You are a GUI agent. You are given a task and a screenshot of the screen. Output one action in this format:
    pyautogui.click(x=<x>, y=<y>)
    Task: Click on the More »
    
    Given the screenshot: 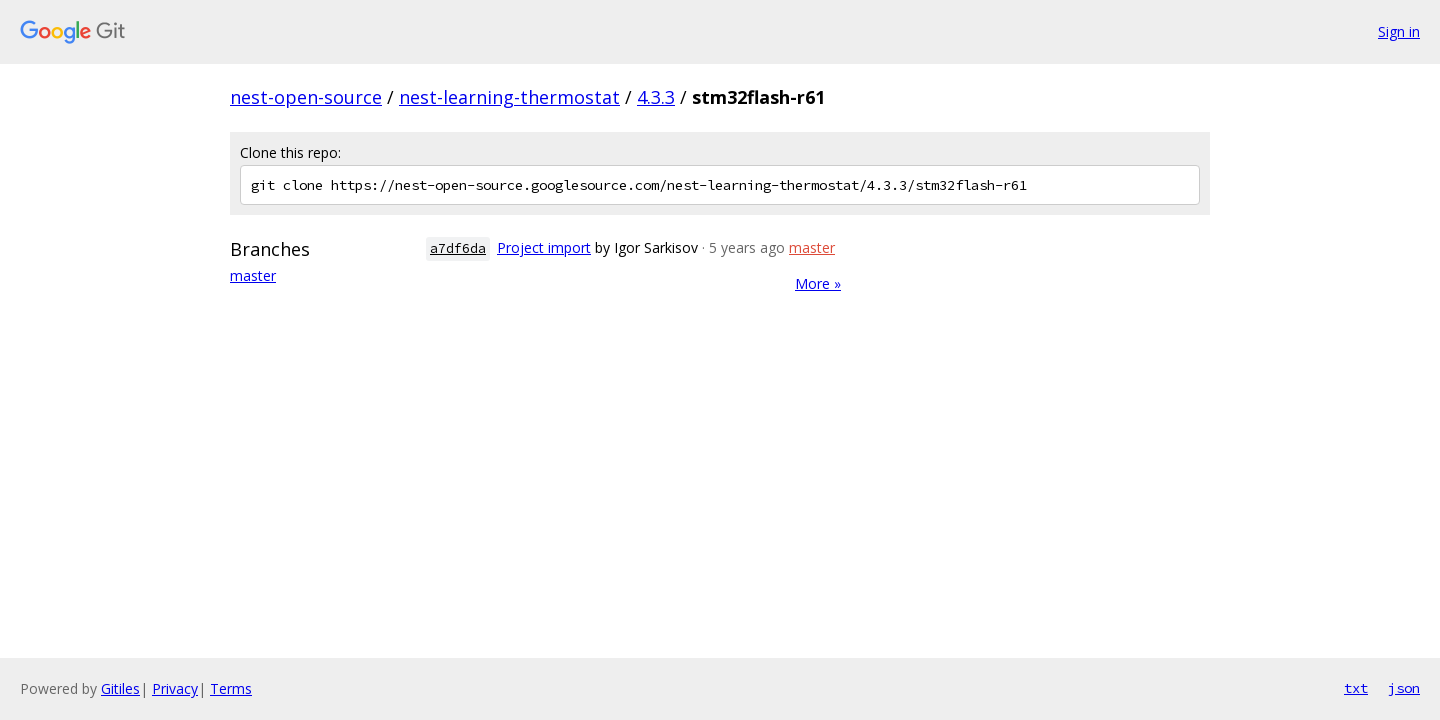 What is the action you would take?
    pyautogui.click(x=818, y=283)
    